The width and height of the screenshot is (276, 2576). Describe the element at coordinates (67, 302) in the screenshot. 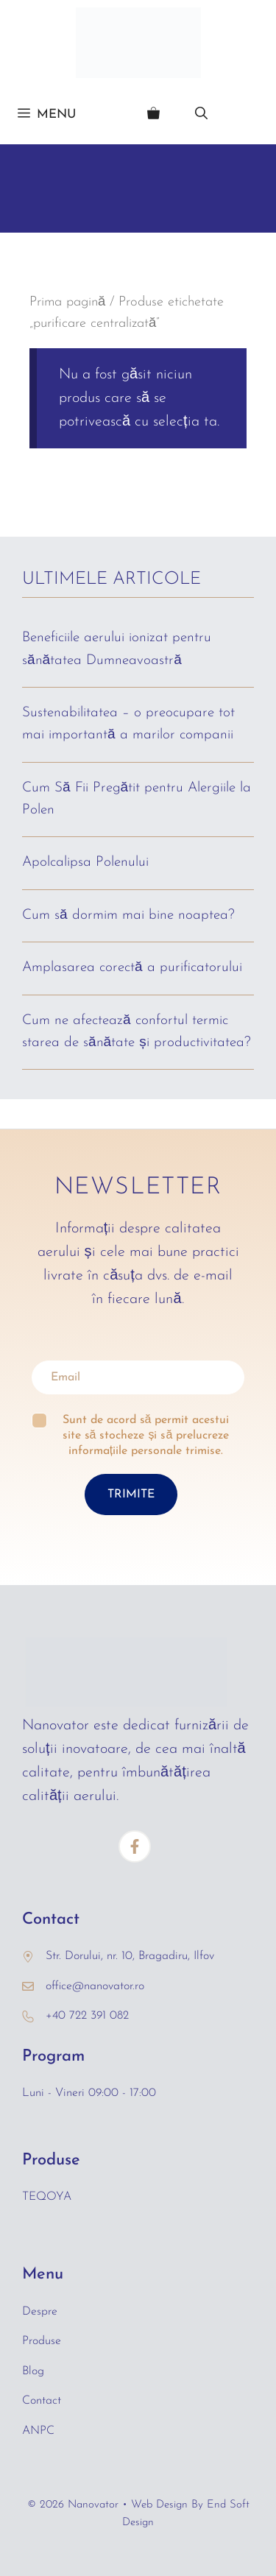

I see `Prima pagină` at that location.